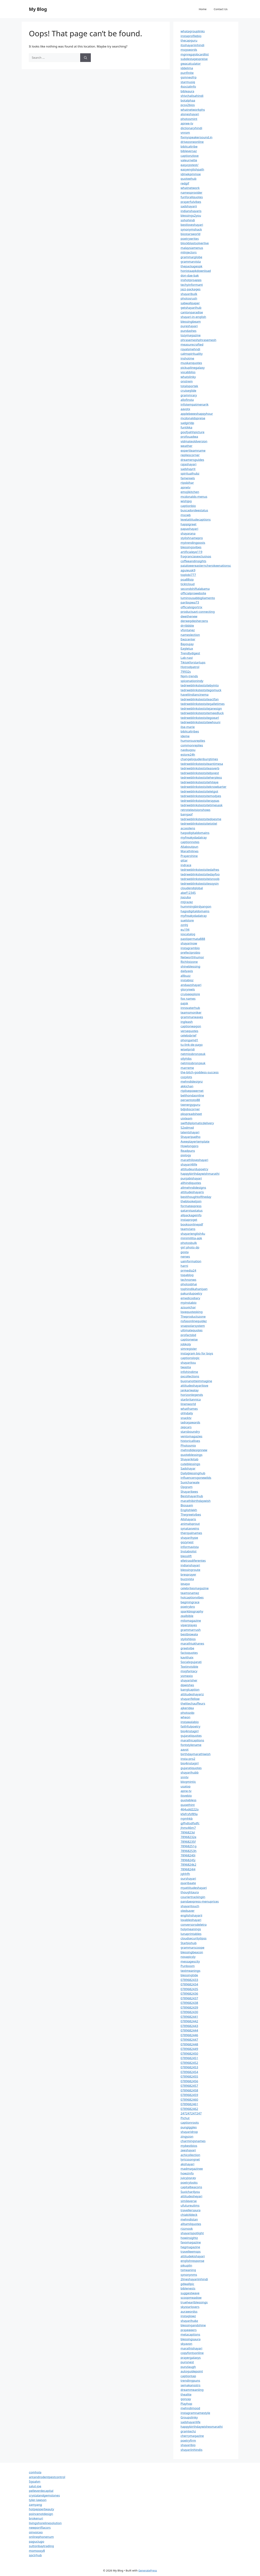 Image resolution: width=260 pixels, height=2576 pixels. Describe the element at coordinates (190, 1100) in the screenshot. I see `persentoto88` at that location.